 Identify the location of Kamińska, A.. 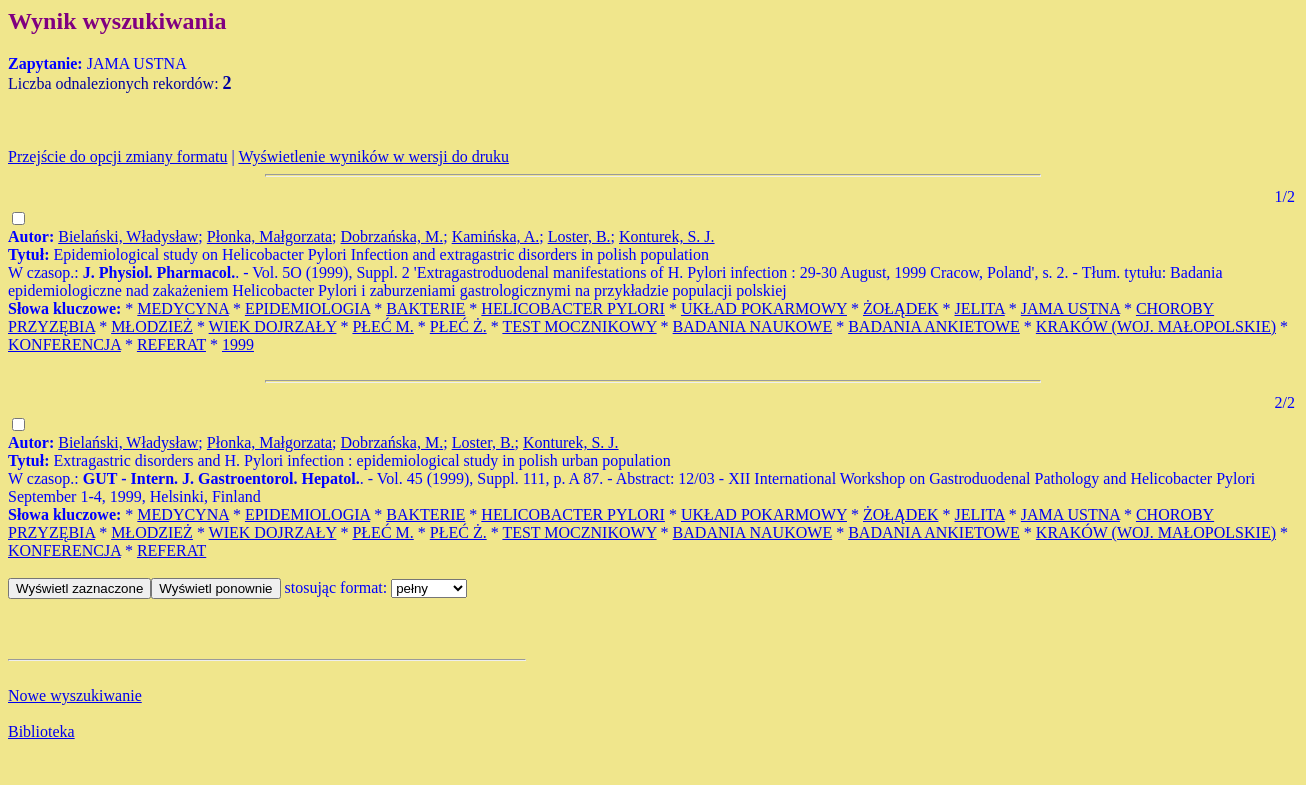
(496, 236).